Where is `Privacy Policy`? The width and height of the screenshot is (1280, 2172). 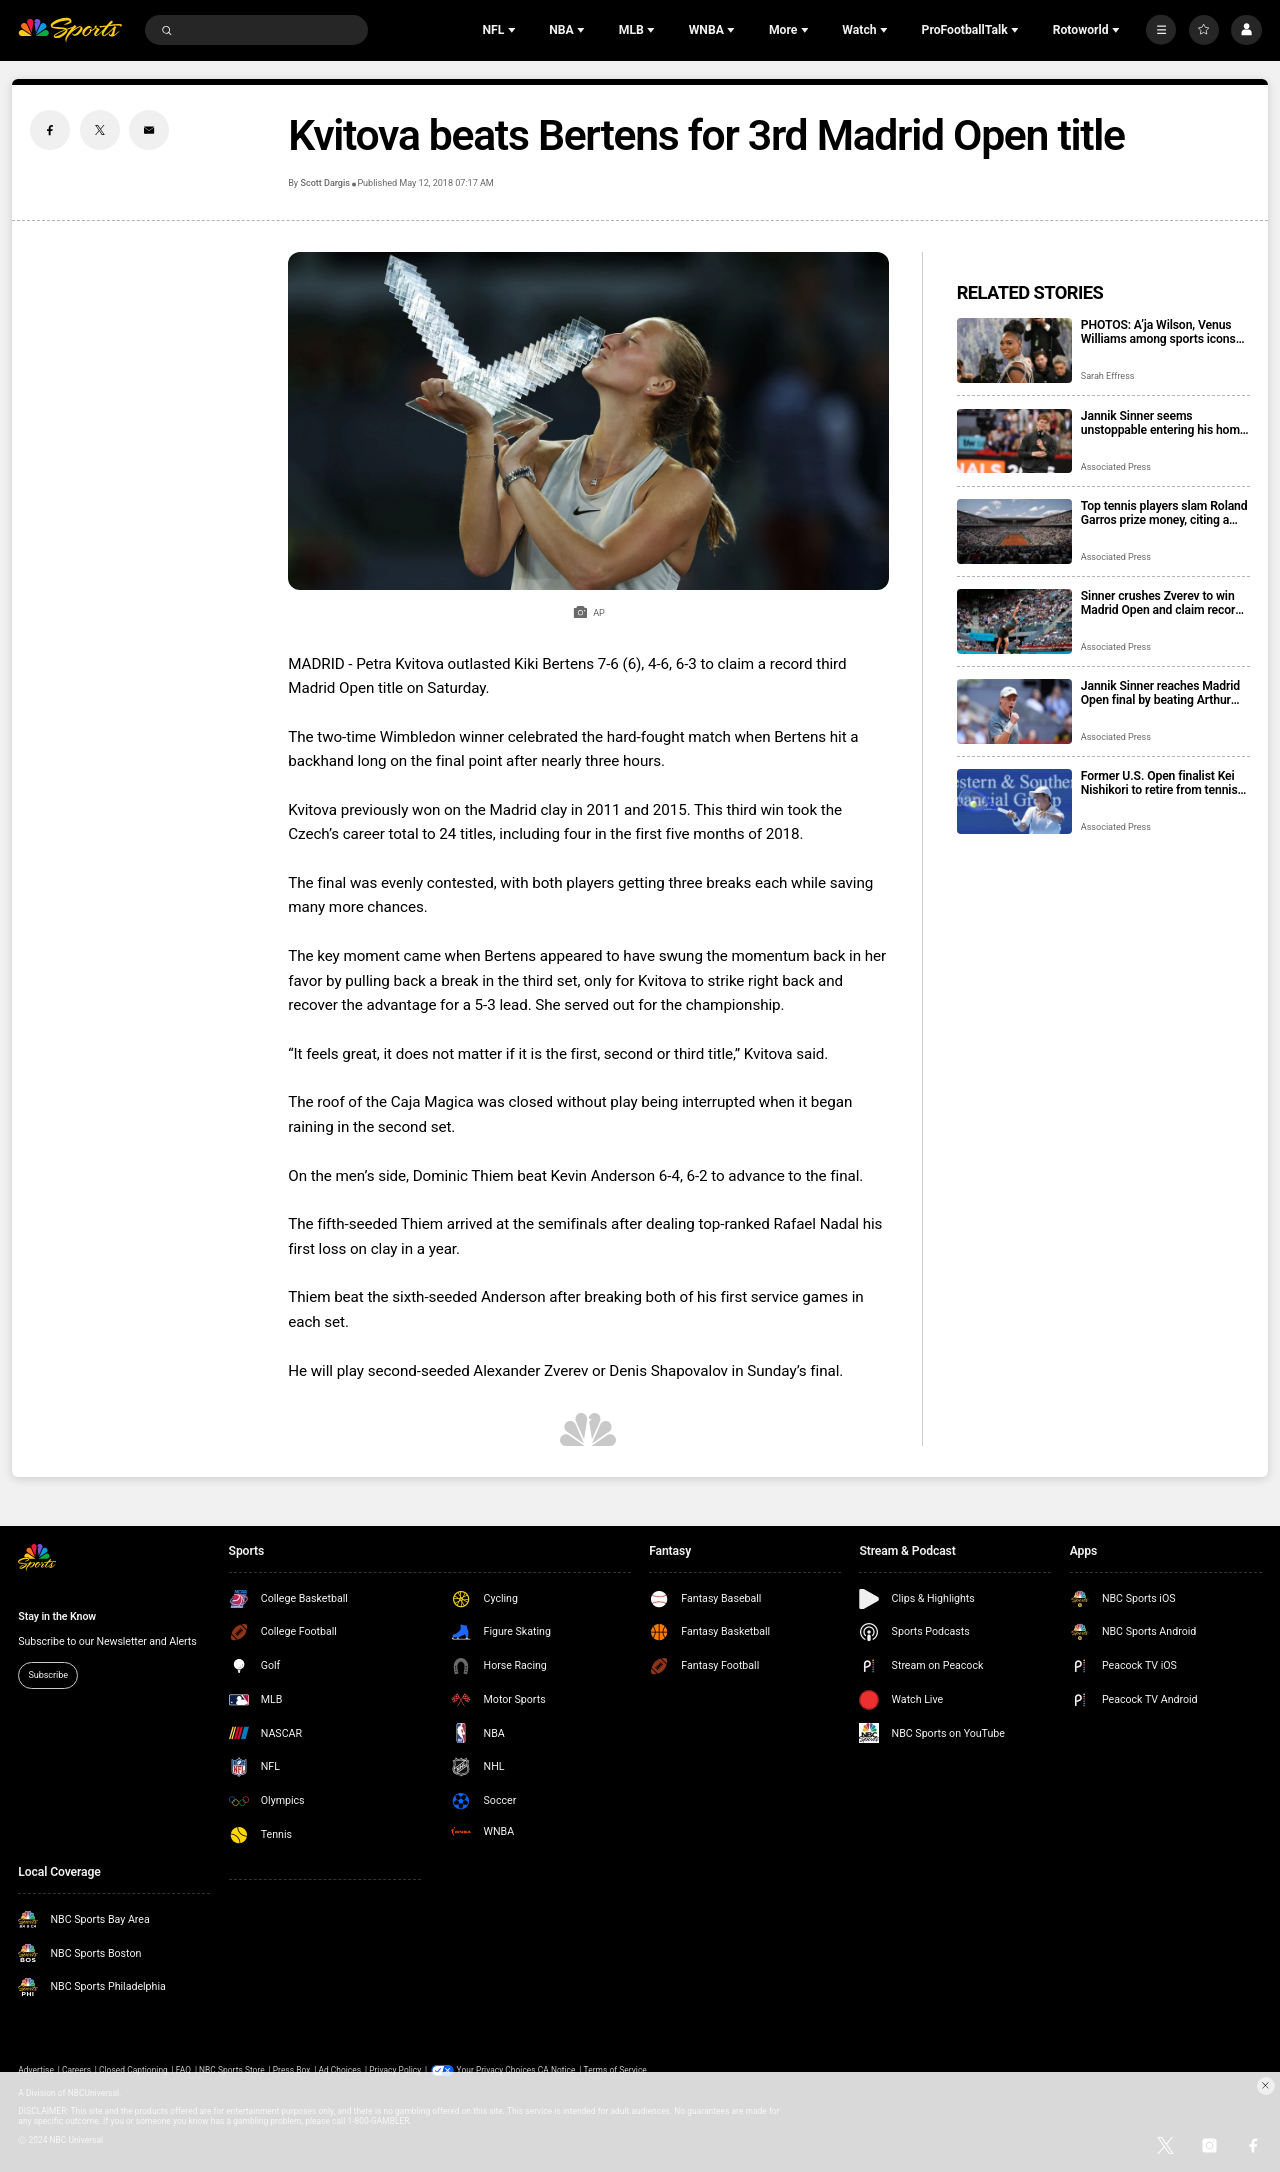 Privacy Policy is located at coordinates (395, 2070).